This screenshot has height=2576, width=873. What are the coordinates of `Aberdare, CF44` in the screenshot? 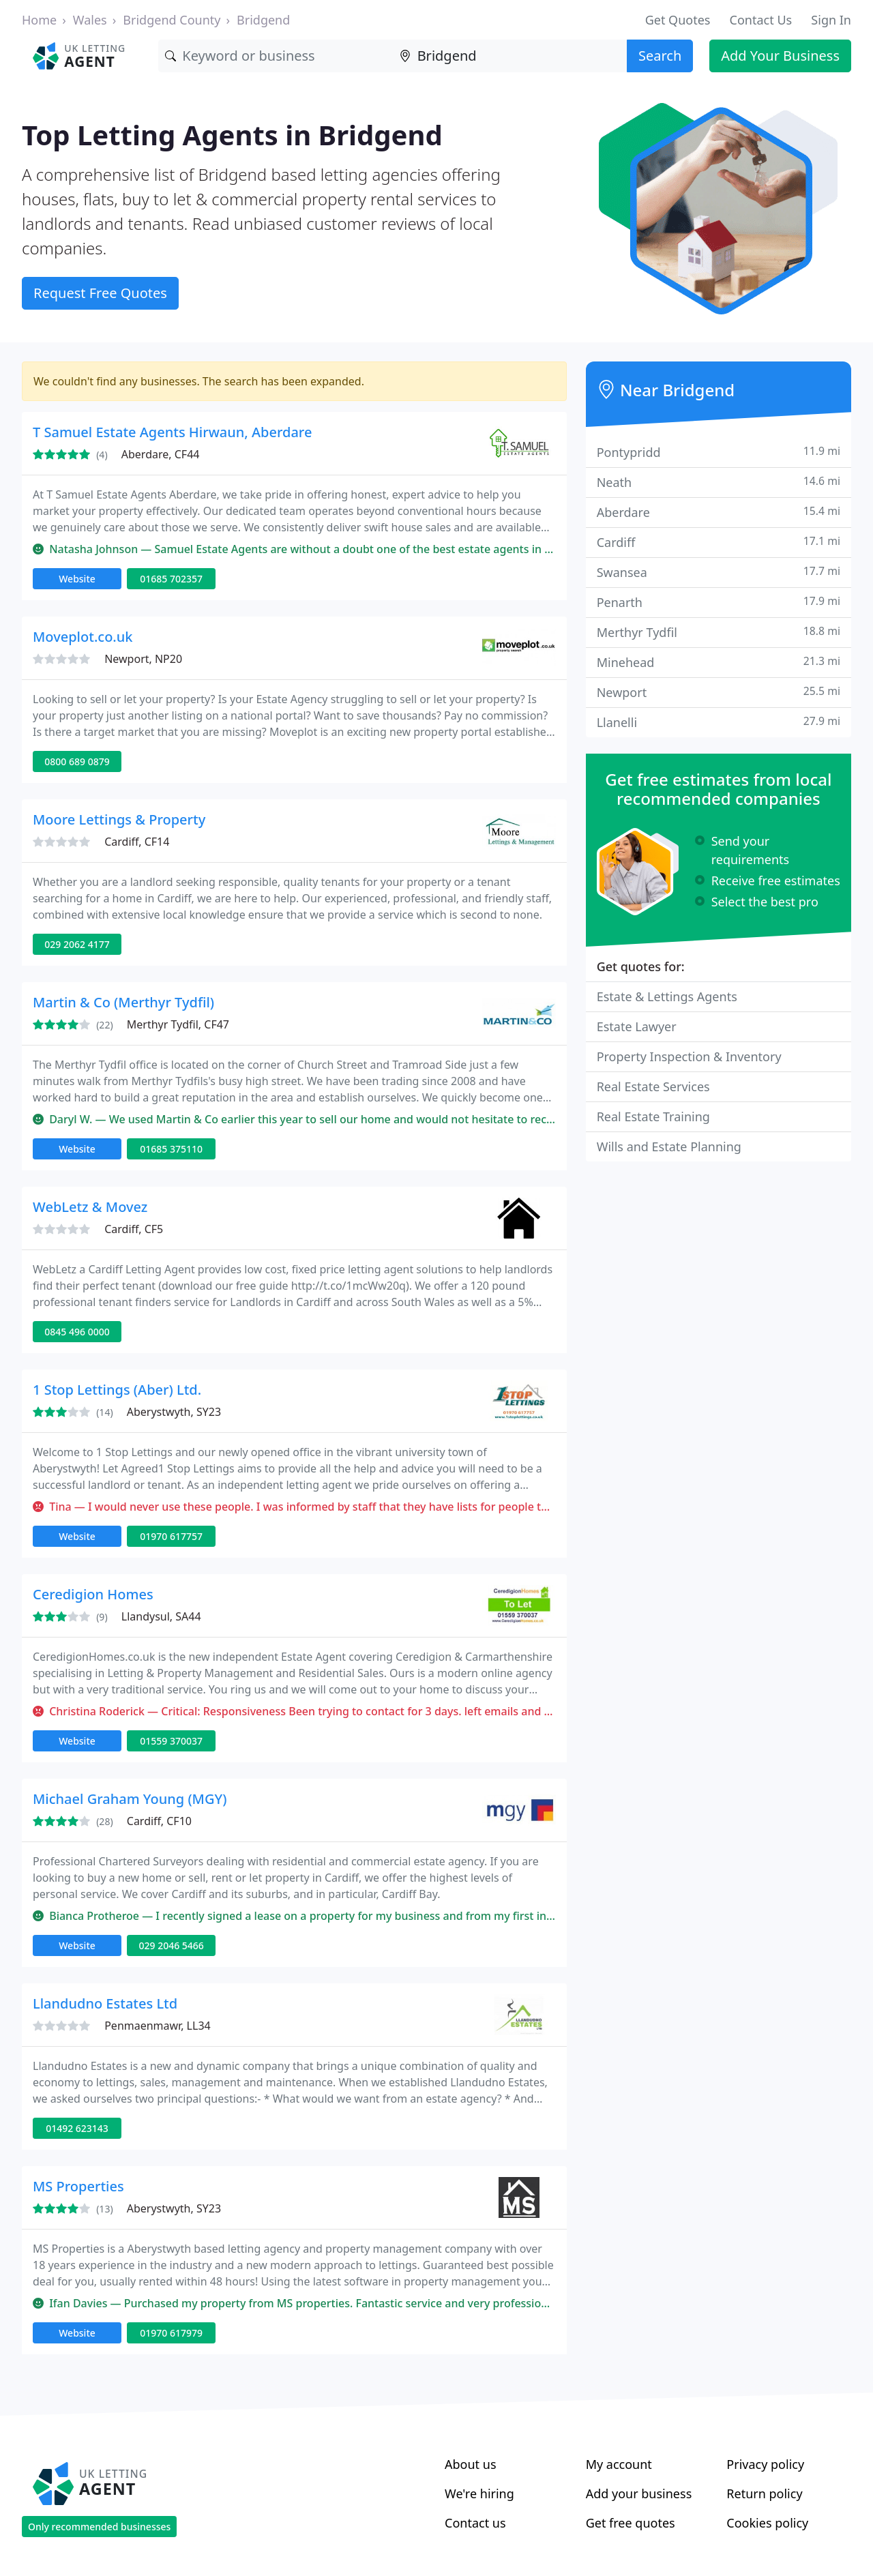 It's located at (160, 454).